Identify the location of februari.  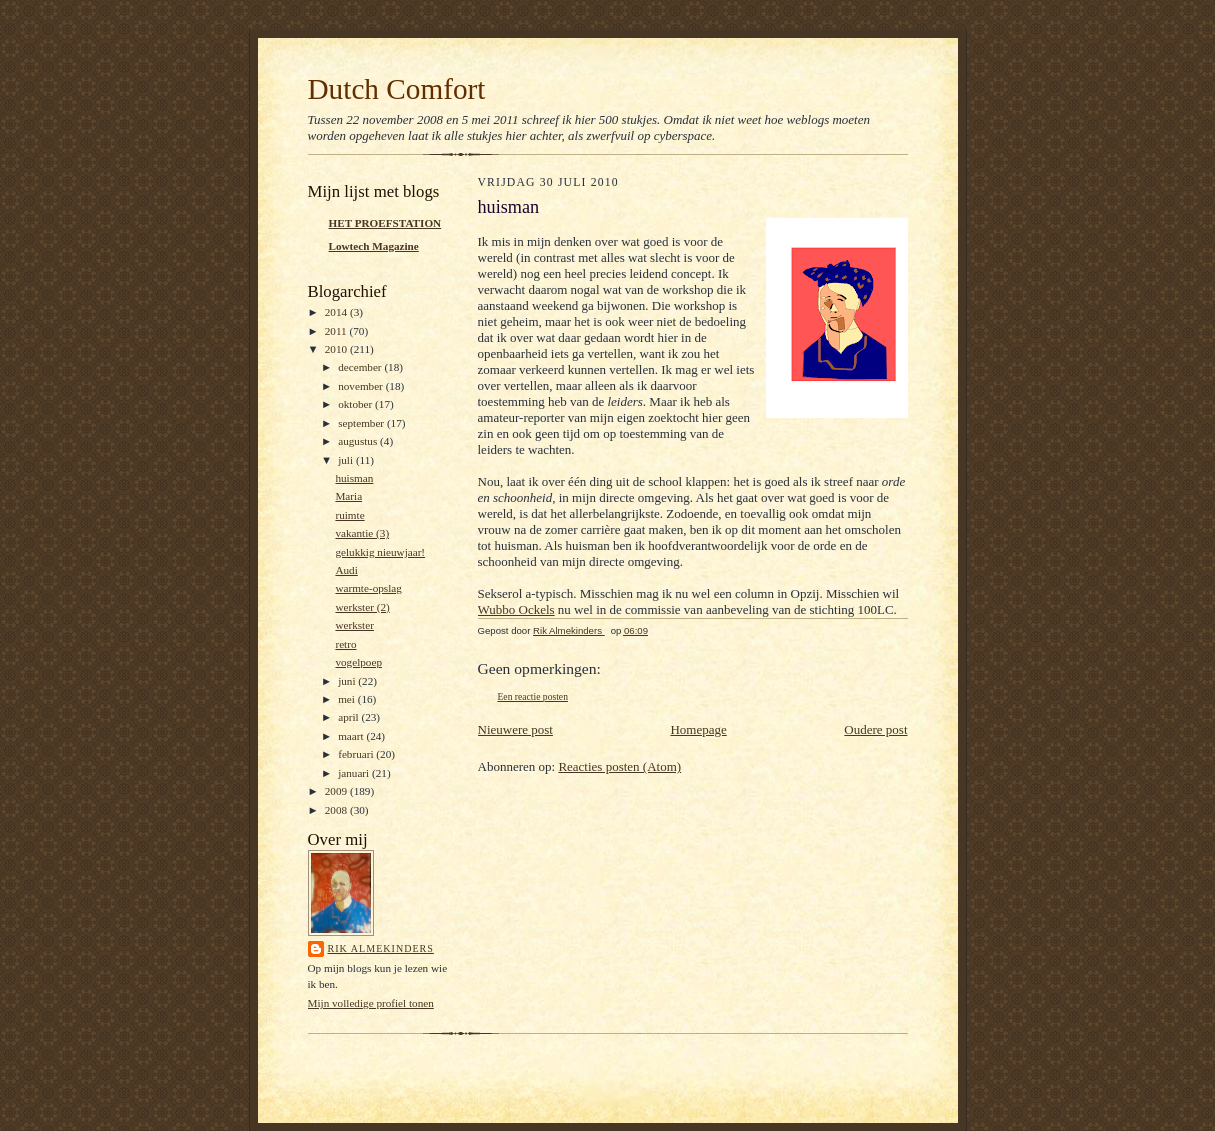
(357, 754).